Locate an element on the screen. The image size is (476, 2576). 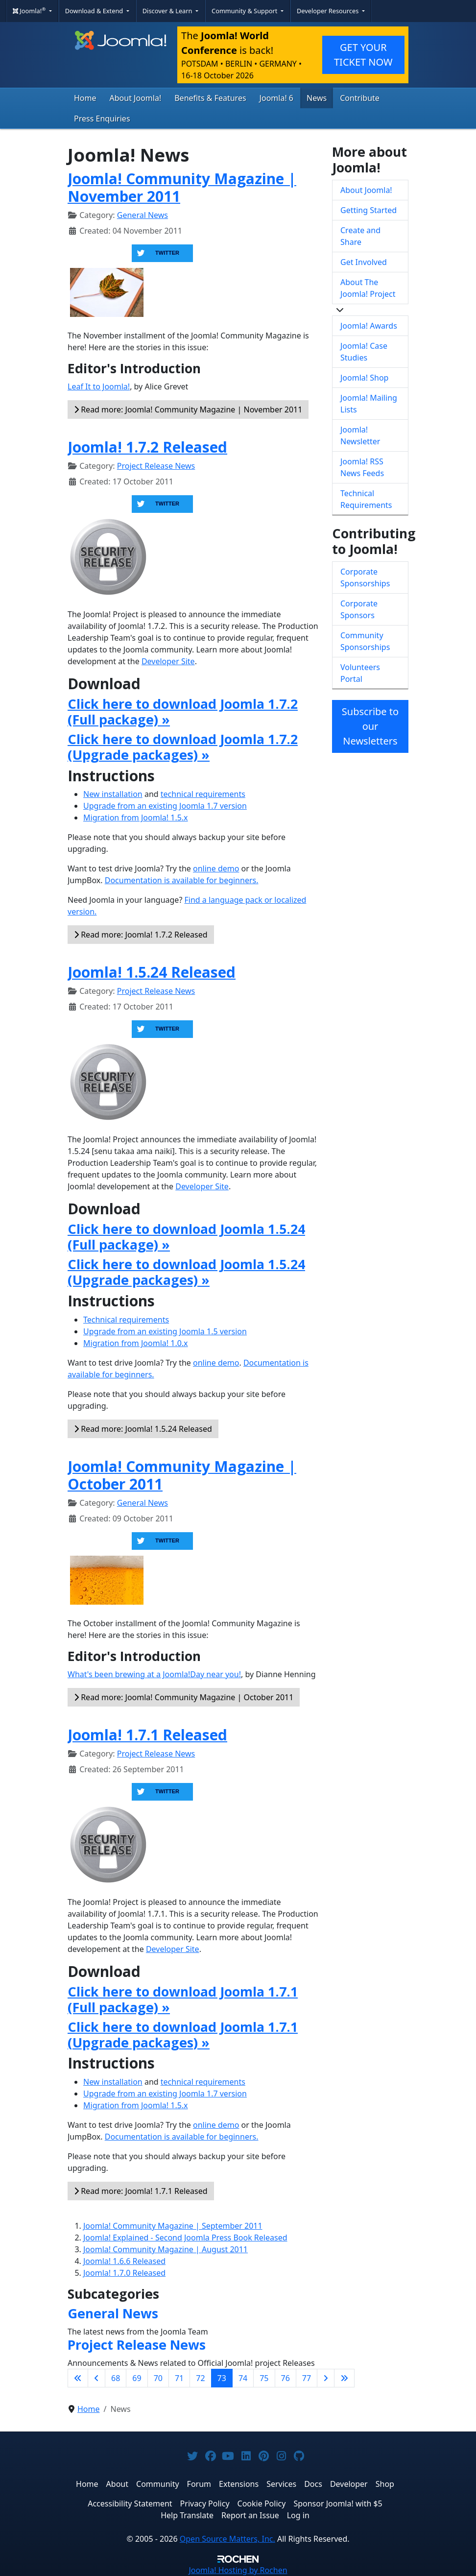
Community Sponsorships is located at coordinates (365, 641).